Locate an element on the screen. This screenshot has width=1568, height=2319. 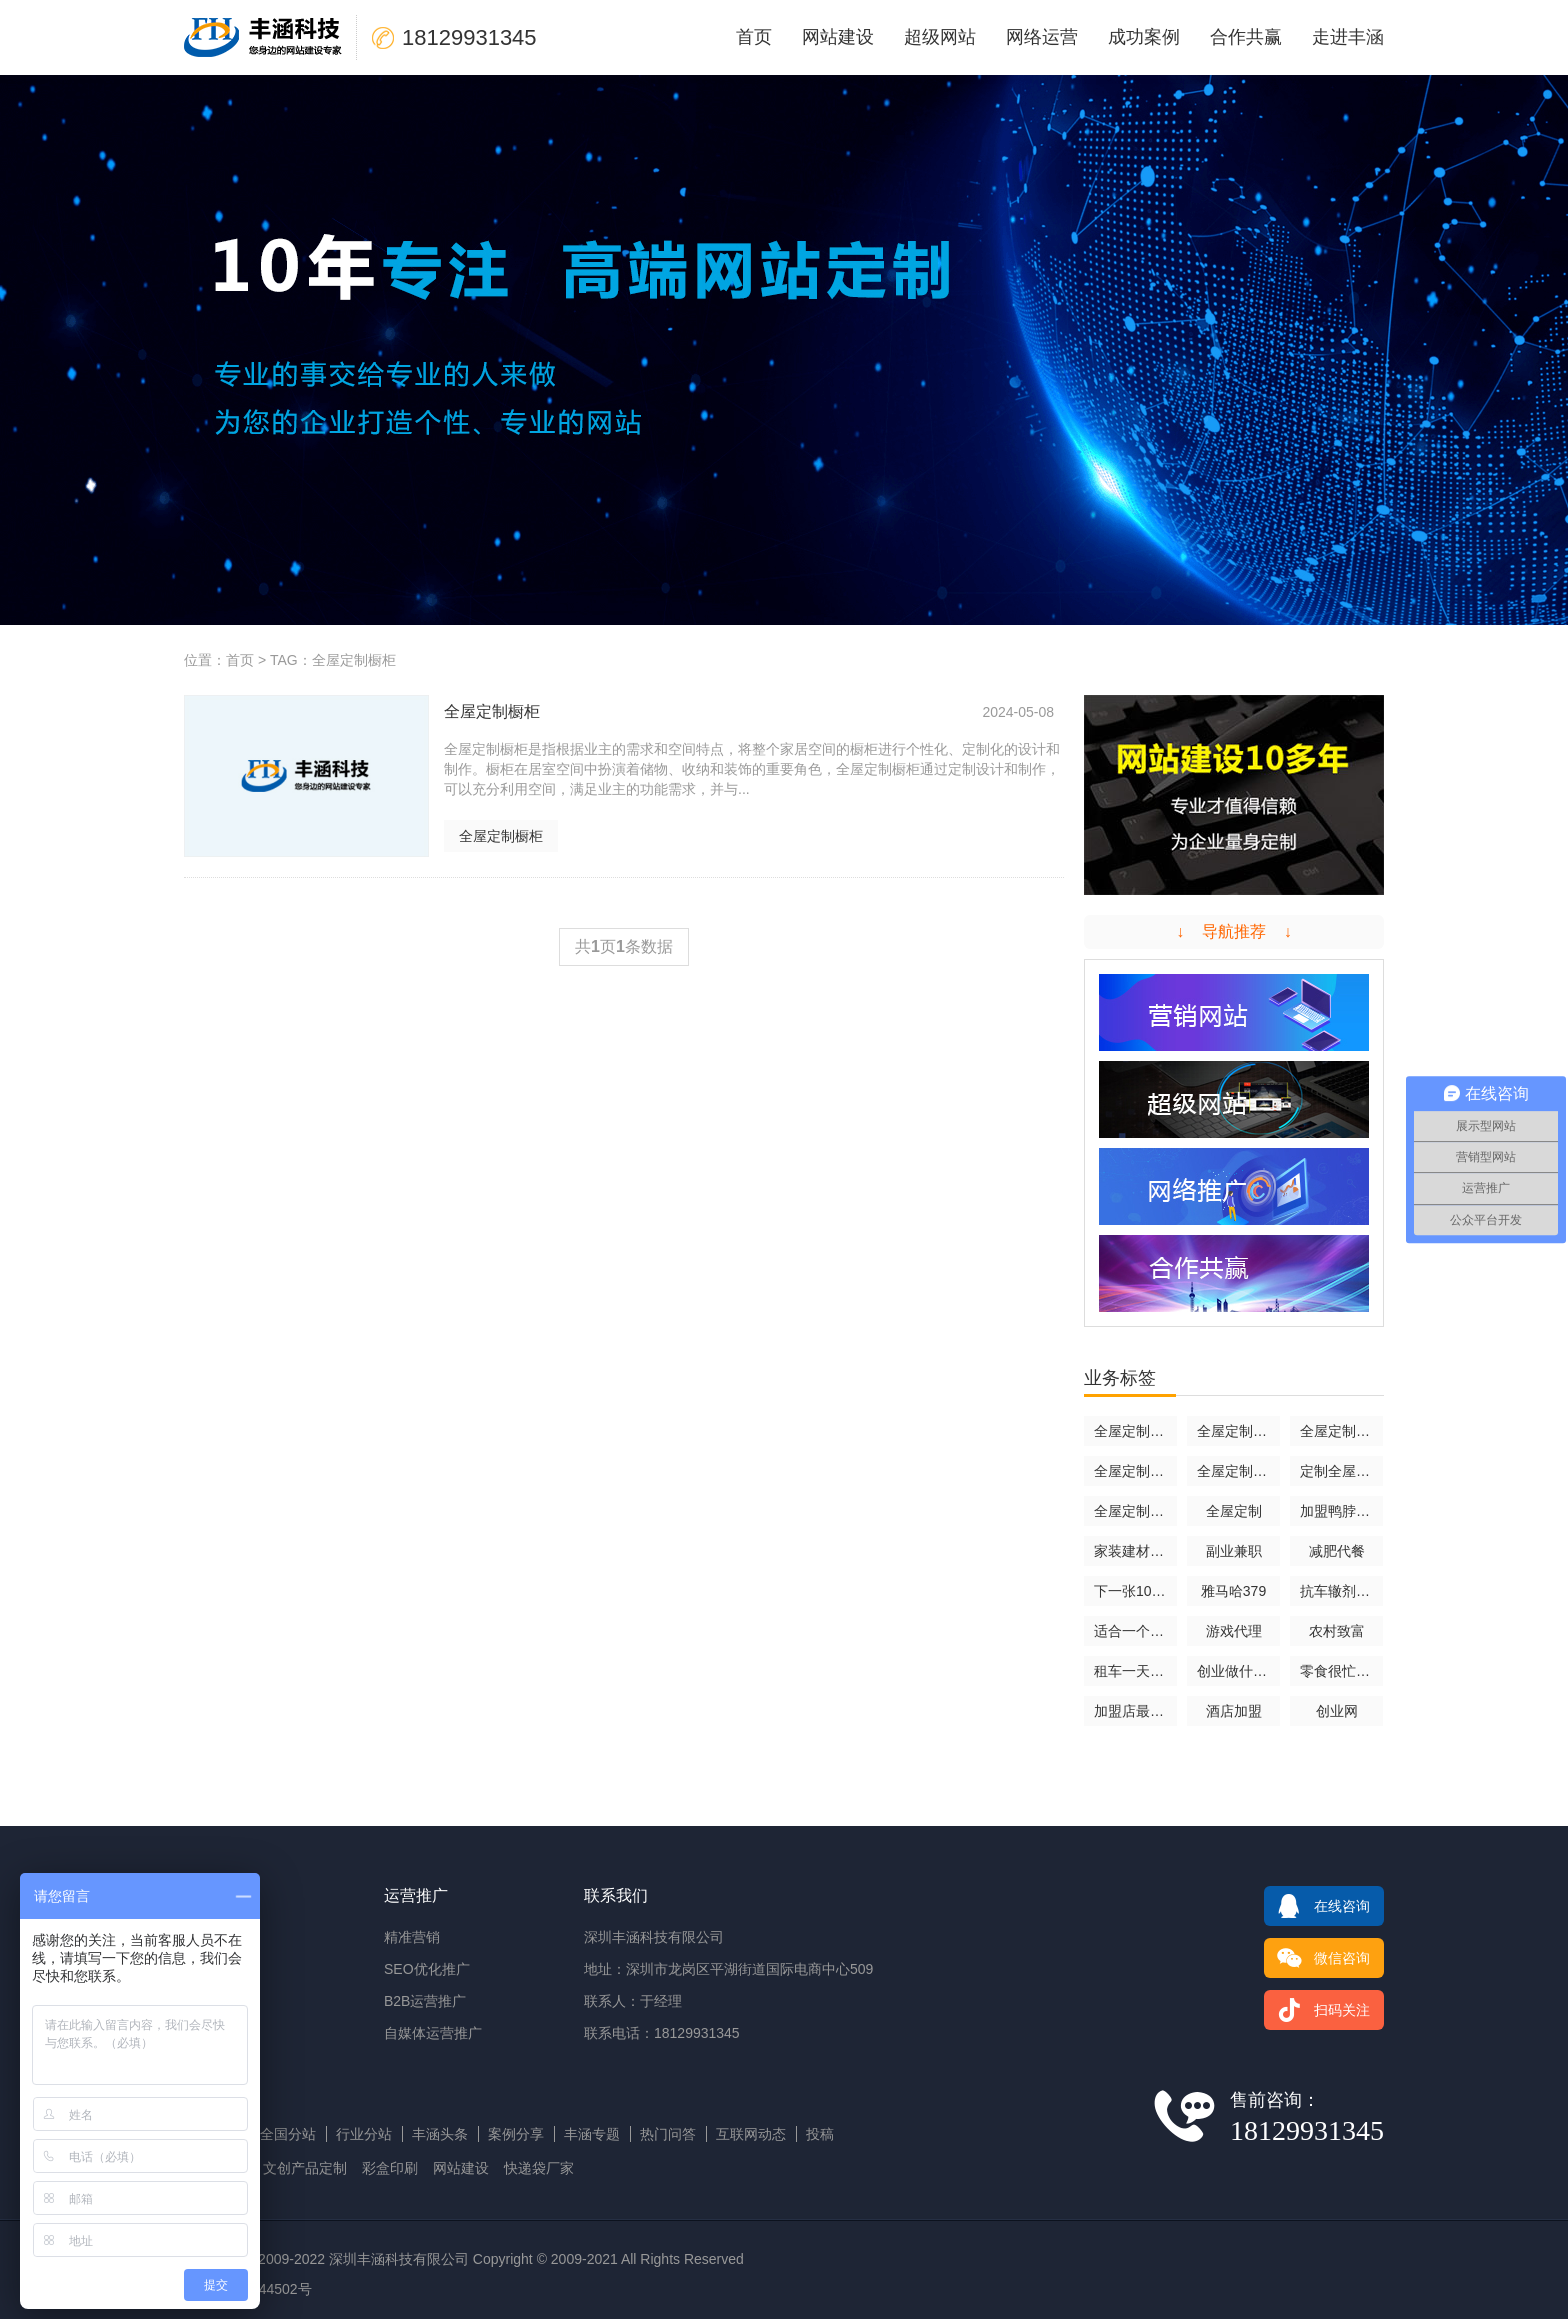
网络运营 is located at coordinates (1042, 37).